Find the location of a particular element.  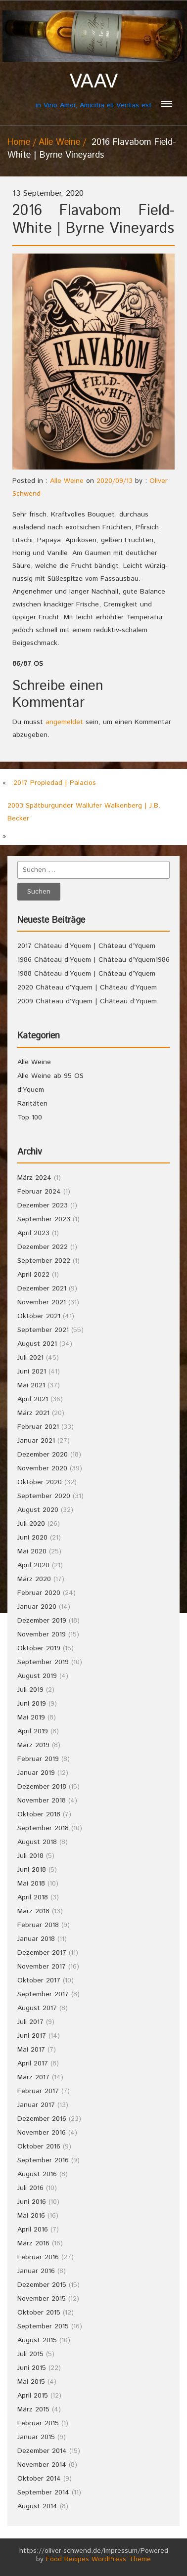

Dezember 2021 is located at coordinates (41, 1288).